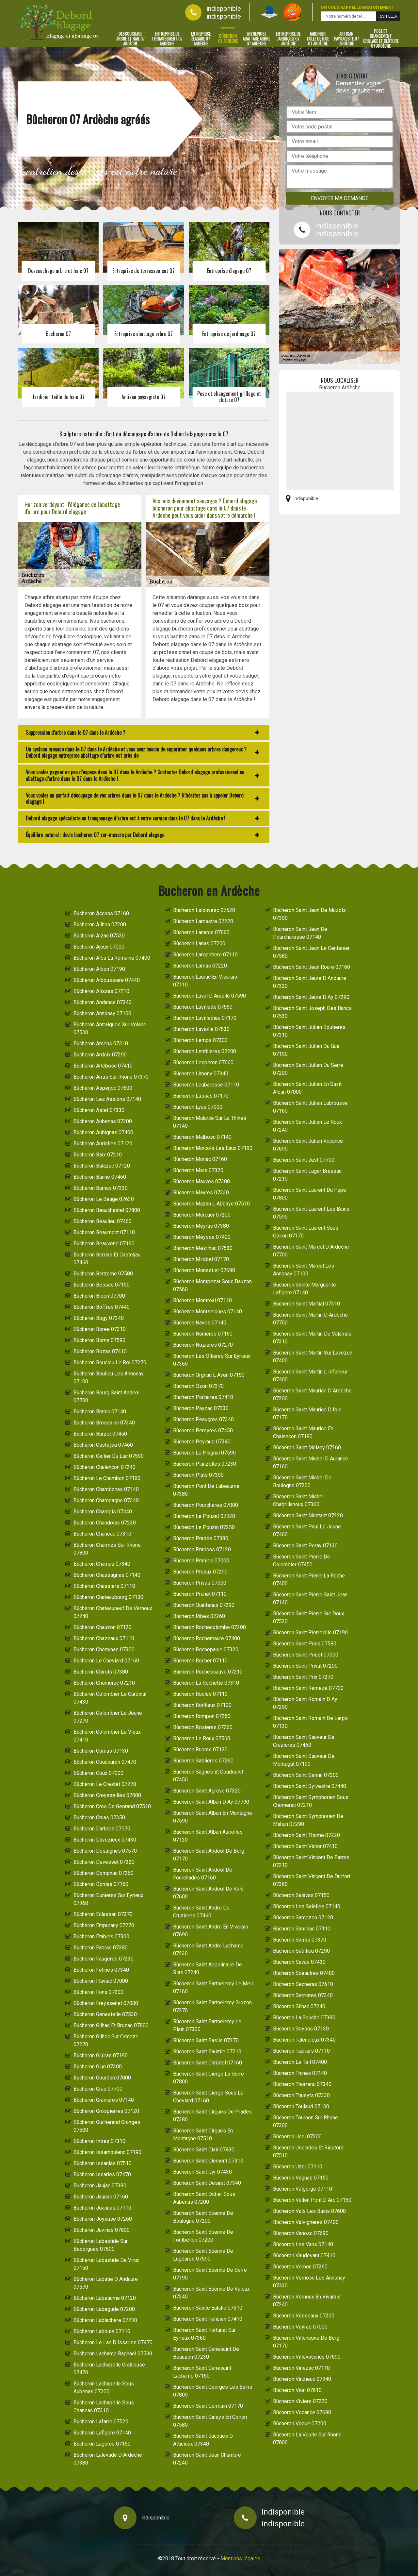 This screenshot has height=2576, width=418. Describe the element at coordinates (101, 1307) in the screenshot. I see `Bûcheron Boffres 07440` at that location.